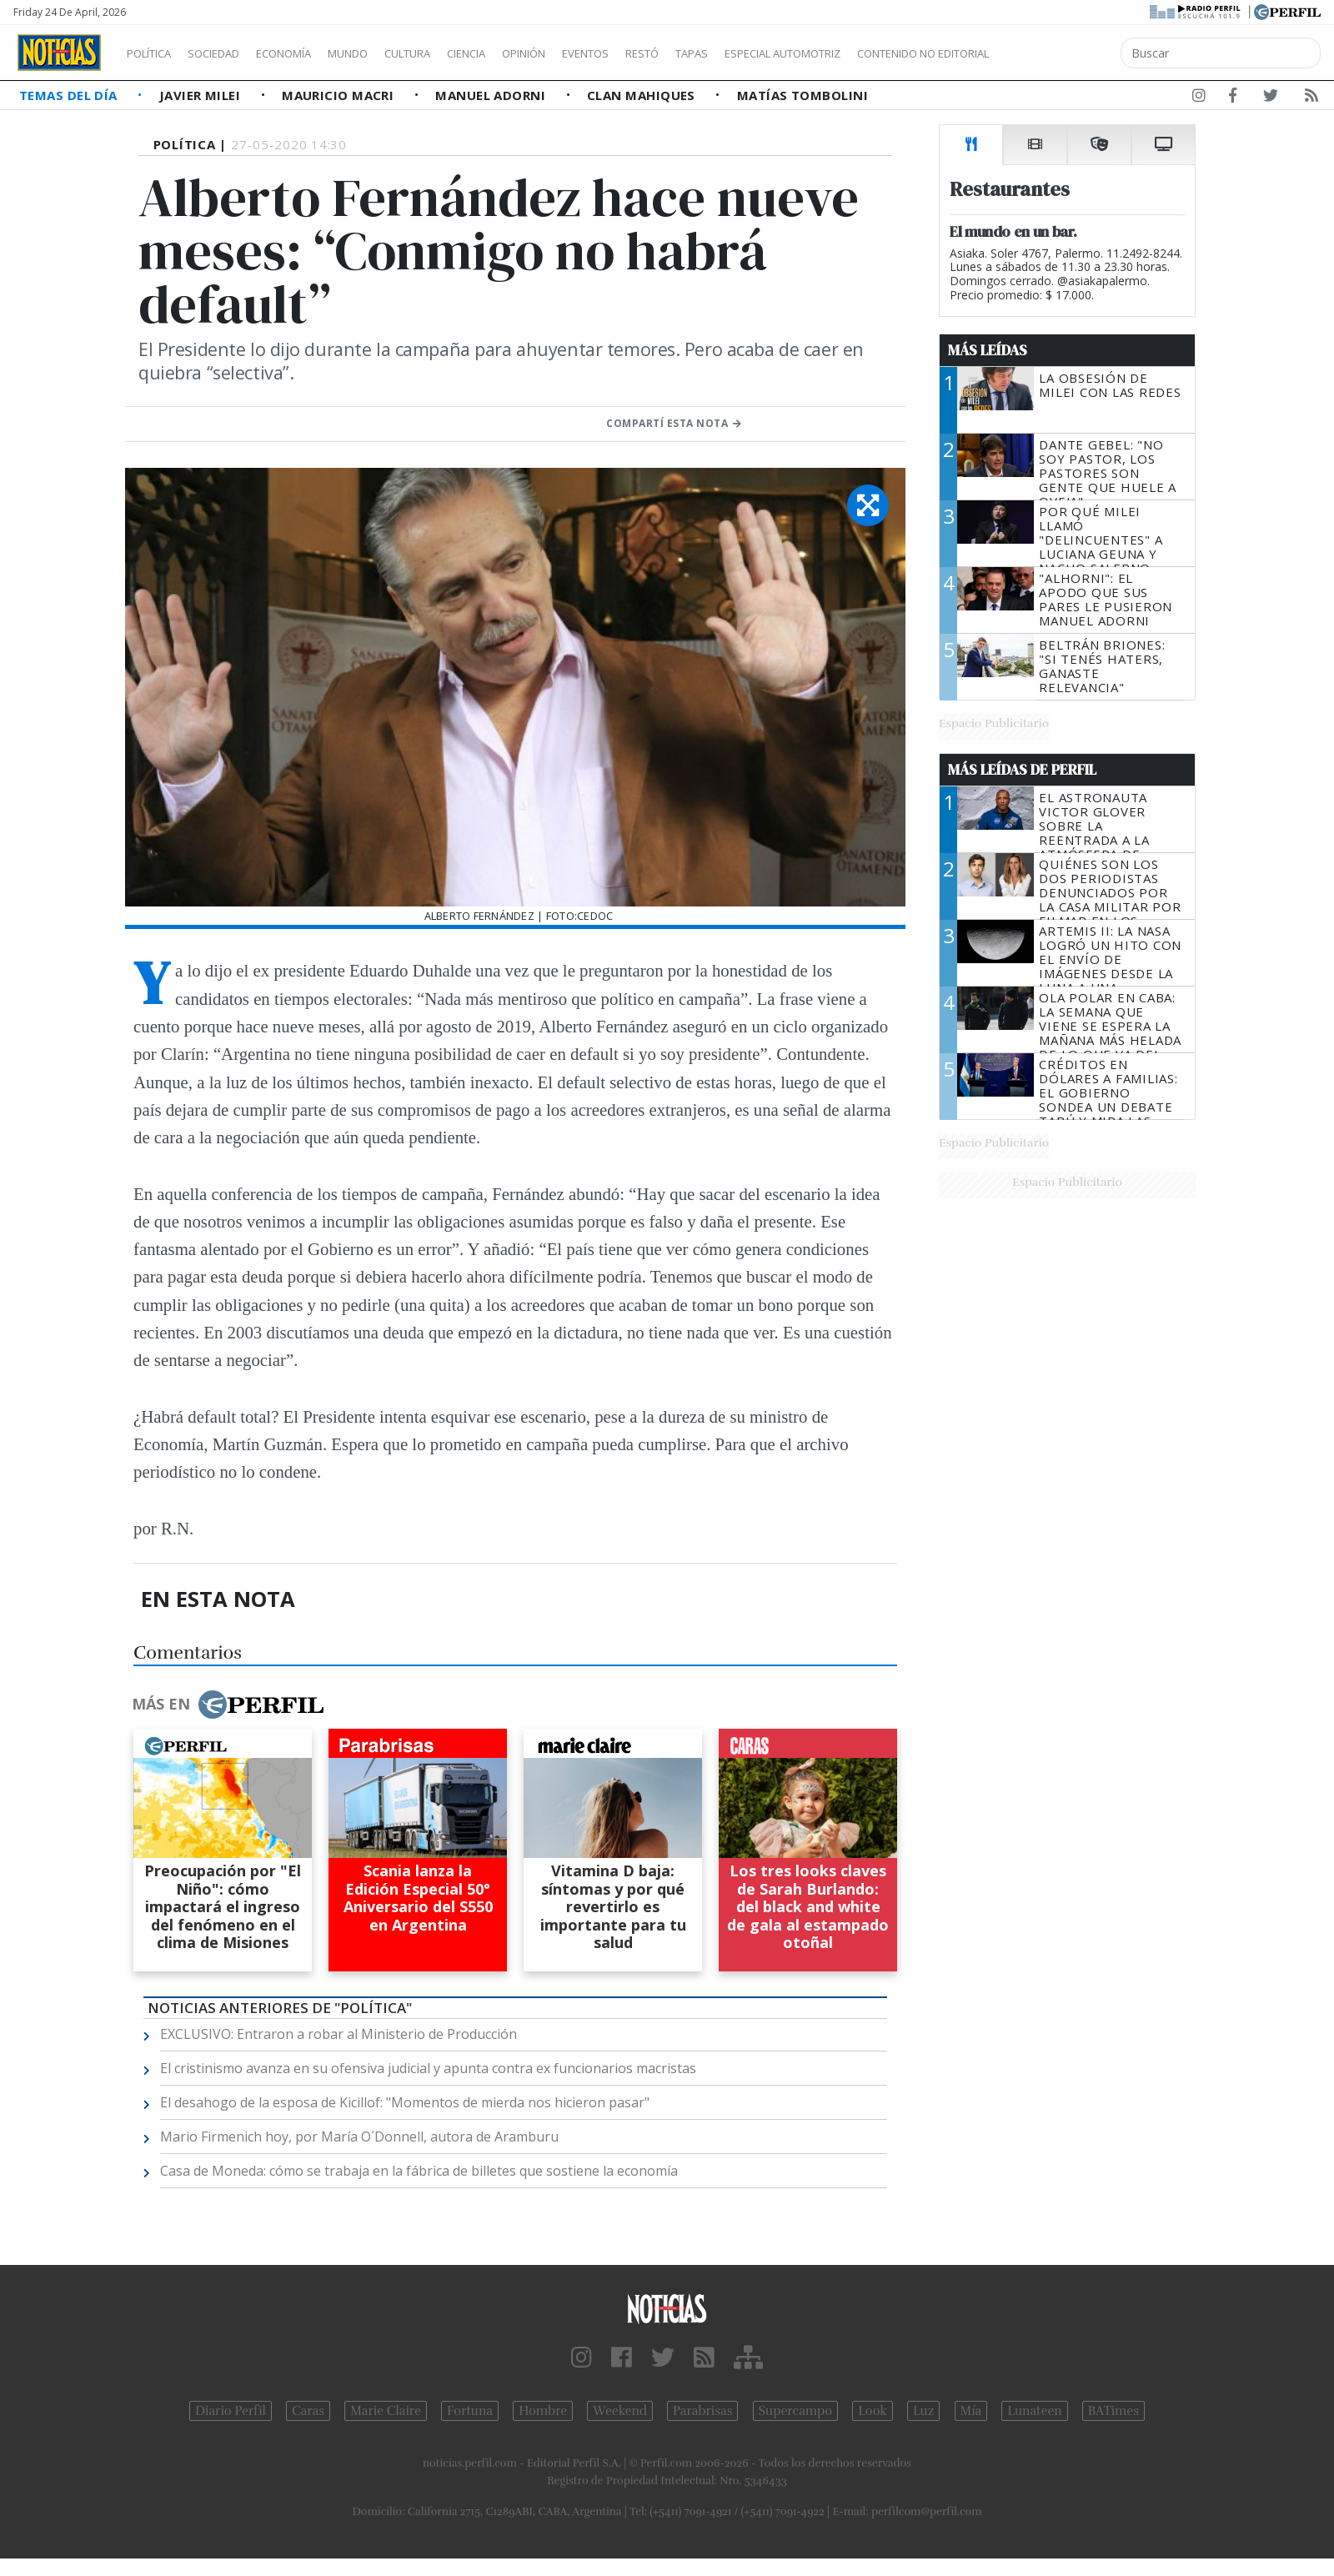 Image resolution: width=1334 pixels, height=2576 pixels. What do you see at coordinates (872, 2410) in the screenshot?
I see `Look` at bounding box center [872, 2410].